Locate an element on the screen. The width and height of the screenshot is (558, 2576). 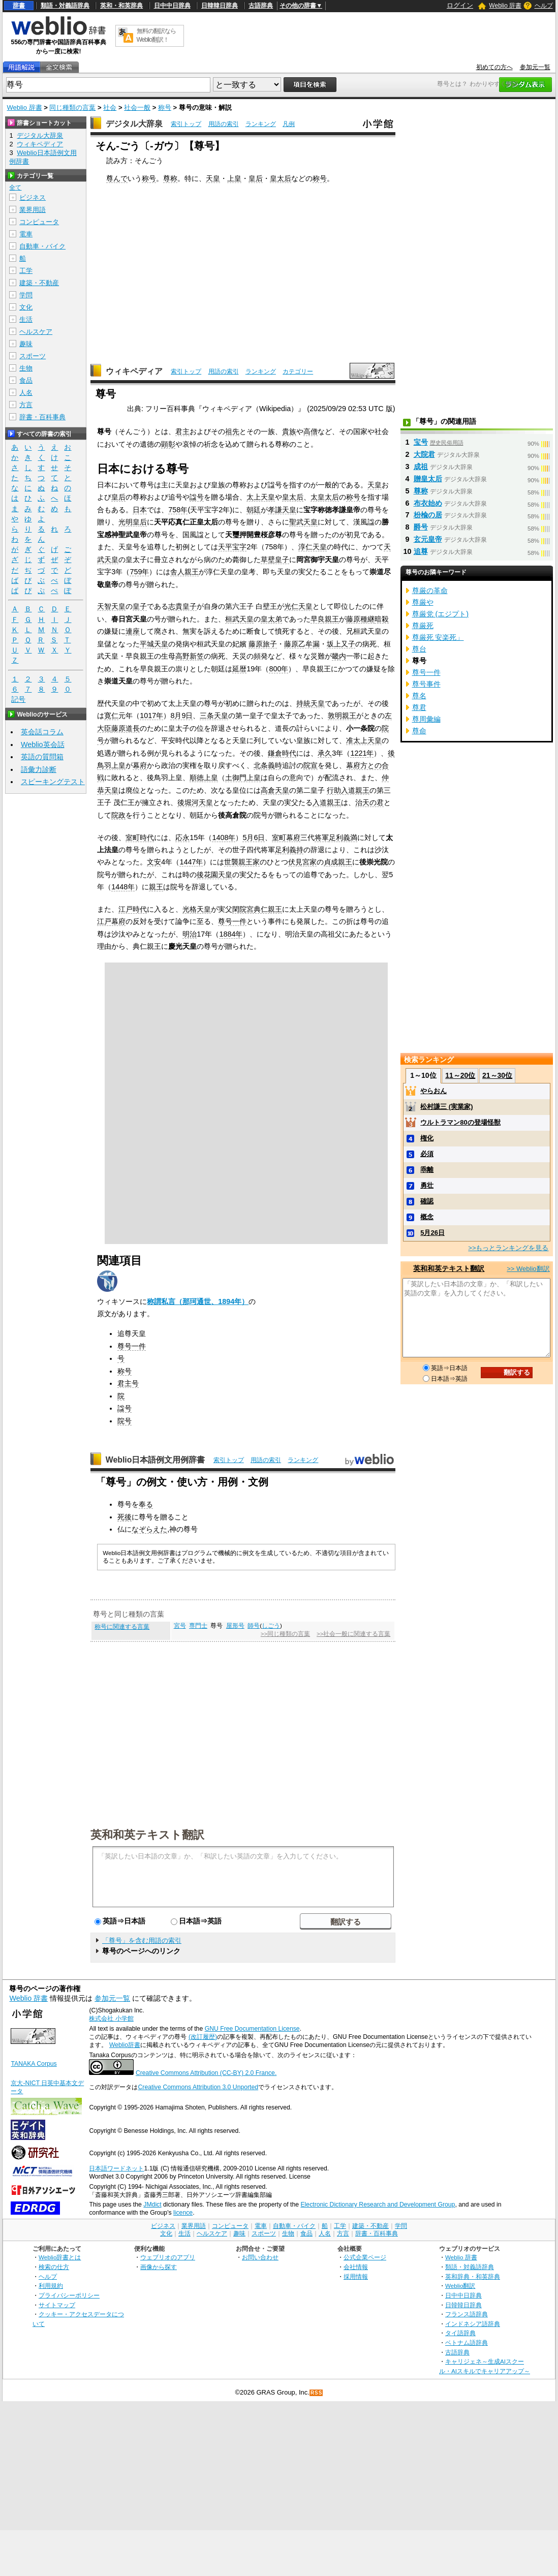
Weblio辞書とは is located at coordinates (60, 2257).